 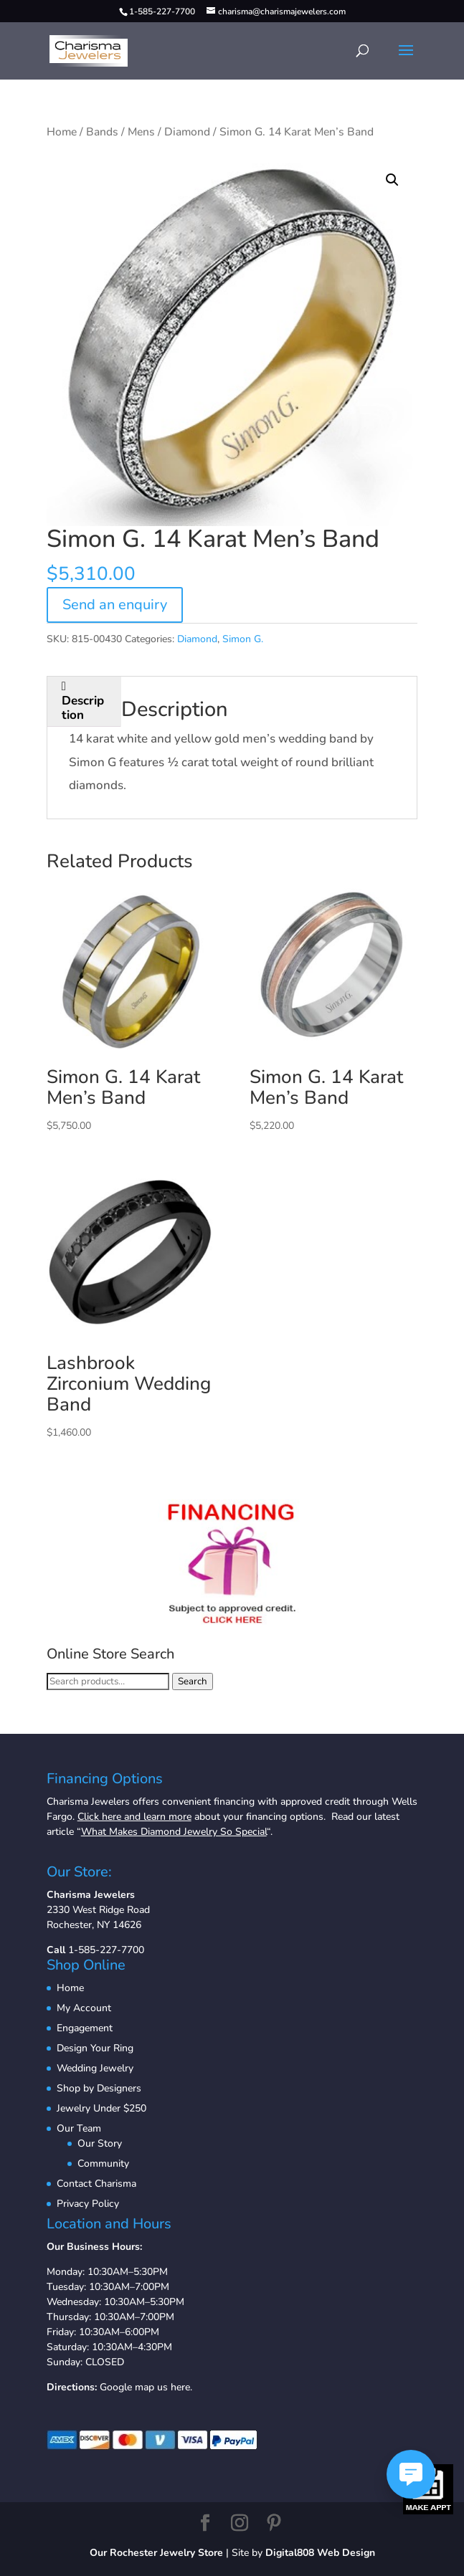 What do you see at coordinates (187, 132) in the screenshot?
I see `Diamond` at bounding box center [187, 132].